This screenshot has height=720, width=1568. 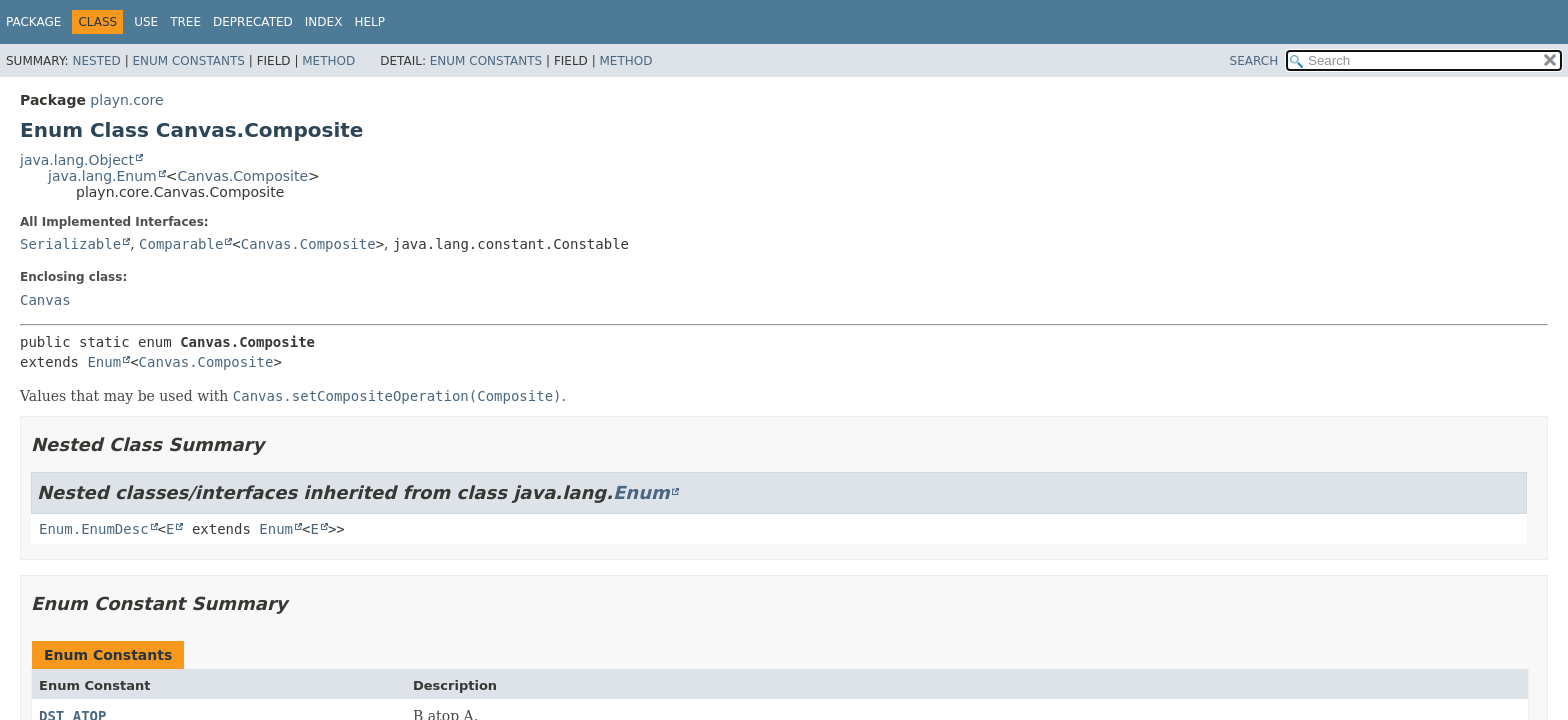 I want to click on Tree, so click(x=185, y=22).